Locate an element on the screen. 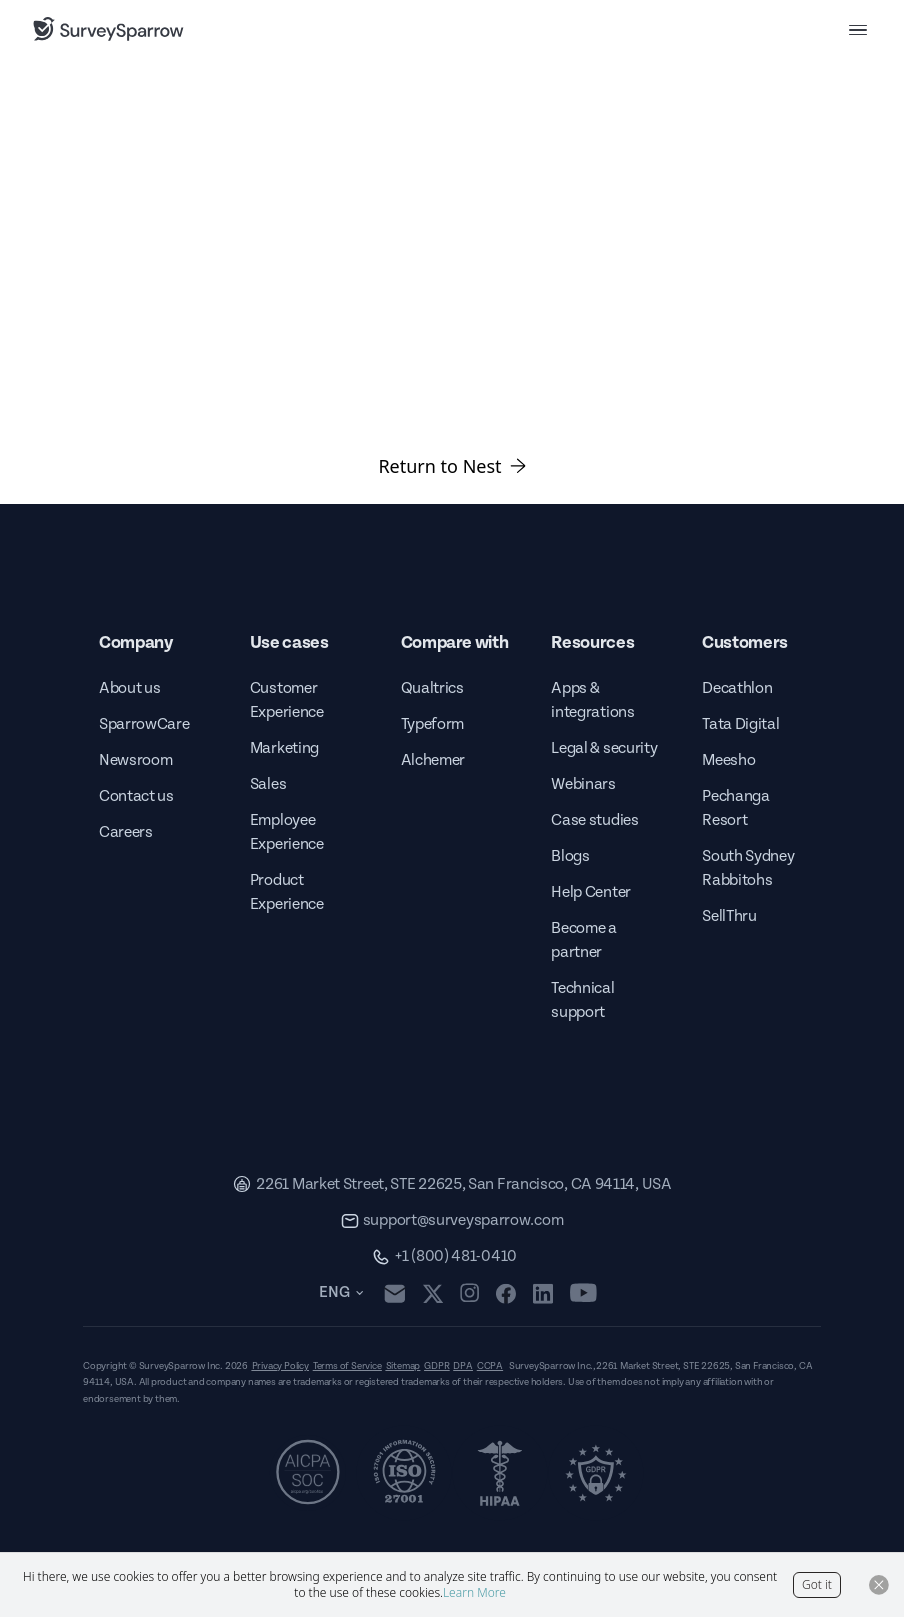  Customer Experience is located at coordinates (287, 700).